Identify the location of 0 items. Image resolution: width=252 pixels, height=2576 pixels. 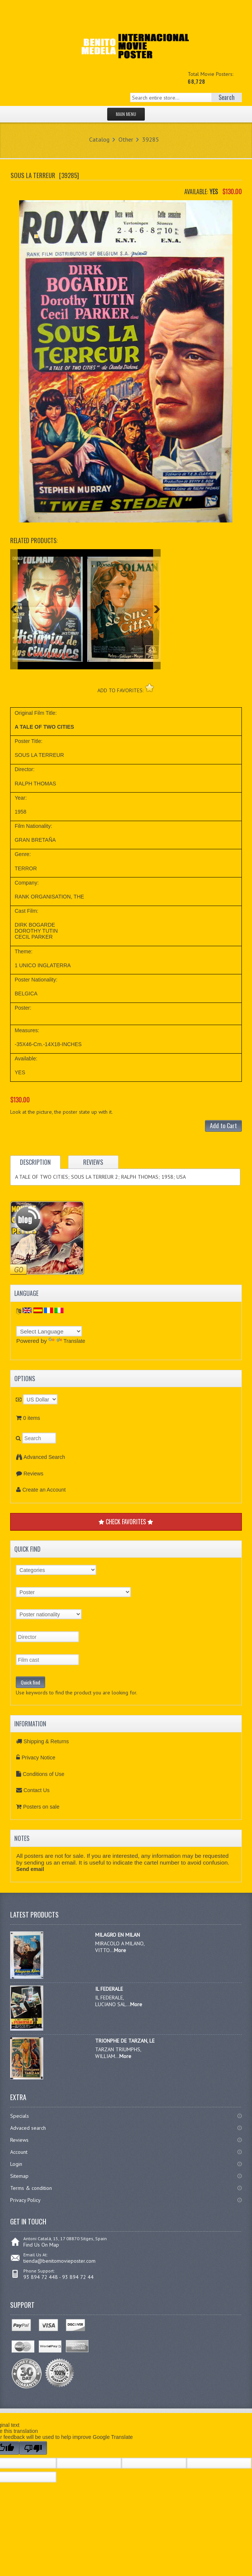
(31, 1418).